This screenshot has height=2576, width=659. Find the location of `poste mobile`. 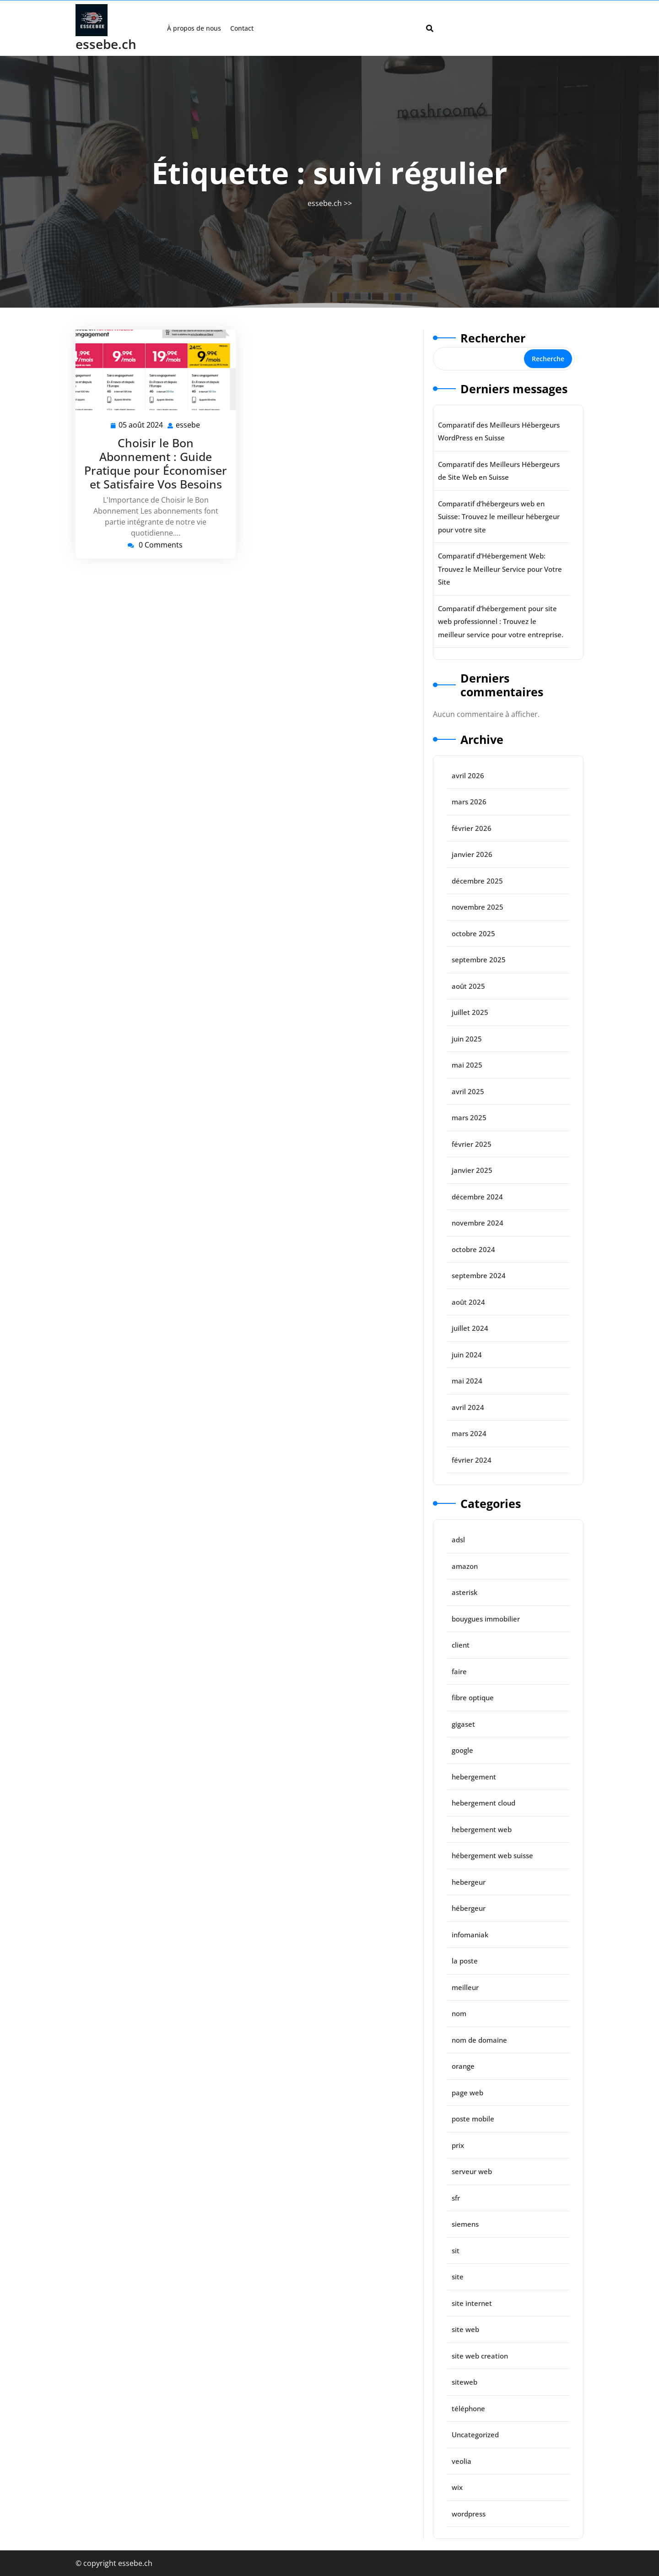

poste mobile is located at coordinates (473, 2118).